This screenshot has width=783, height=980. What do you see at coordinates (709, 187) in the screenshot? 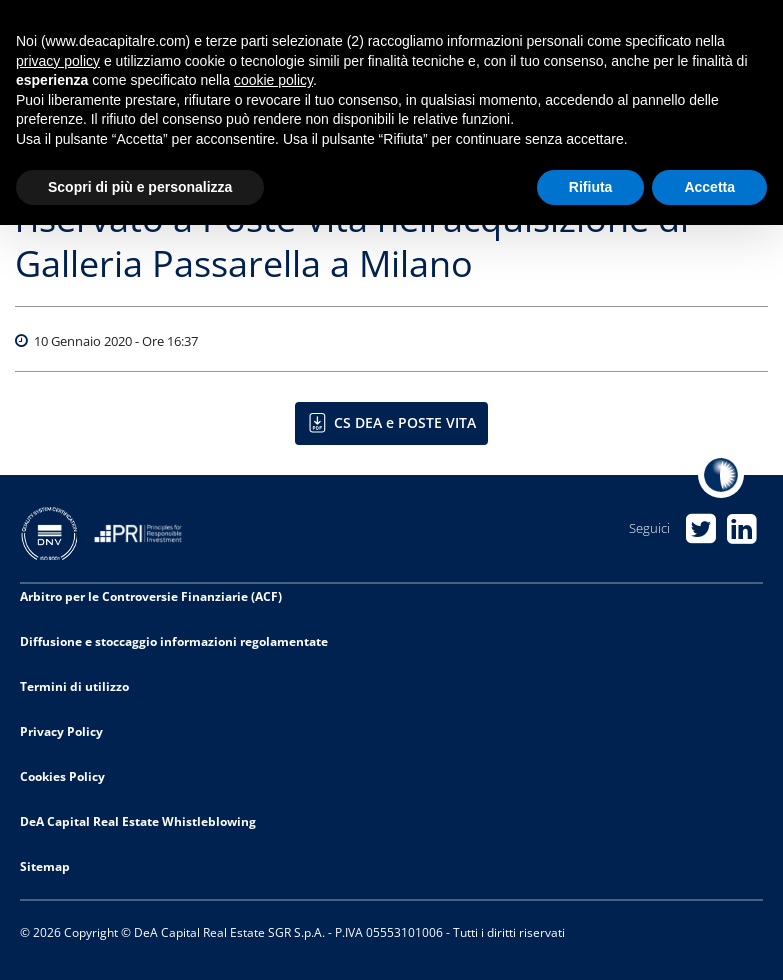
I see `Accetta [button]` at bounding box center [709, 187].